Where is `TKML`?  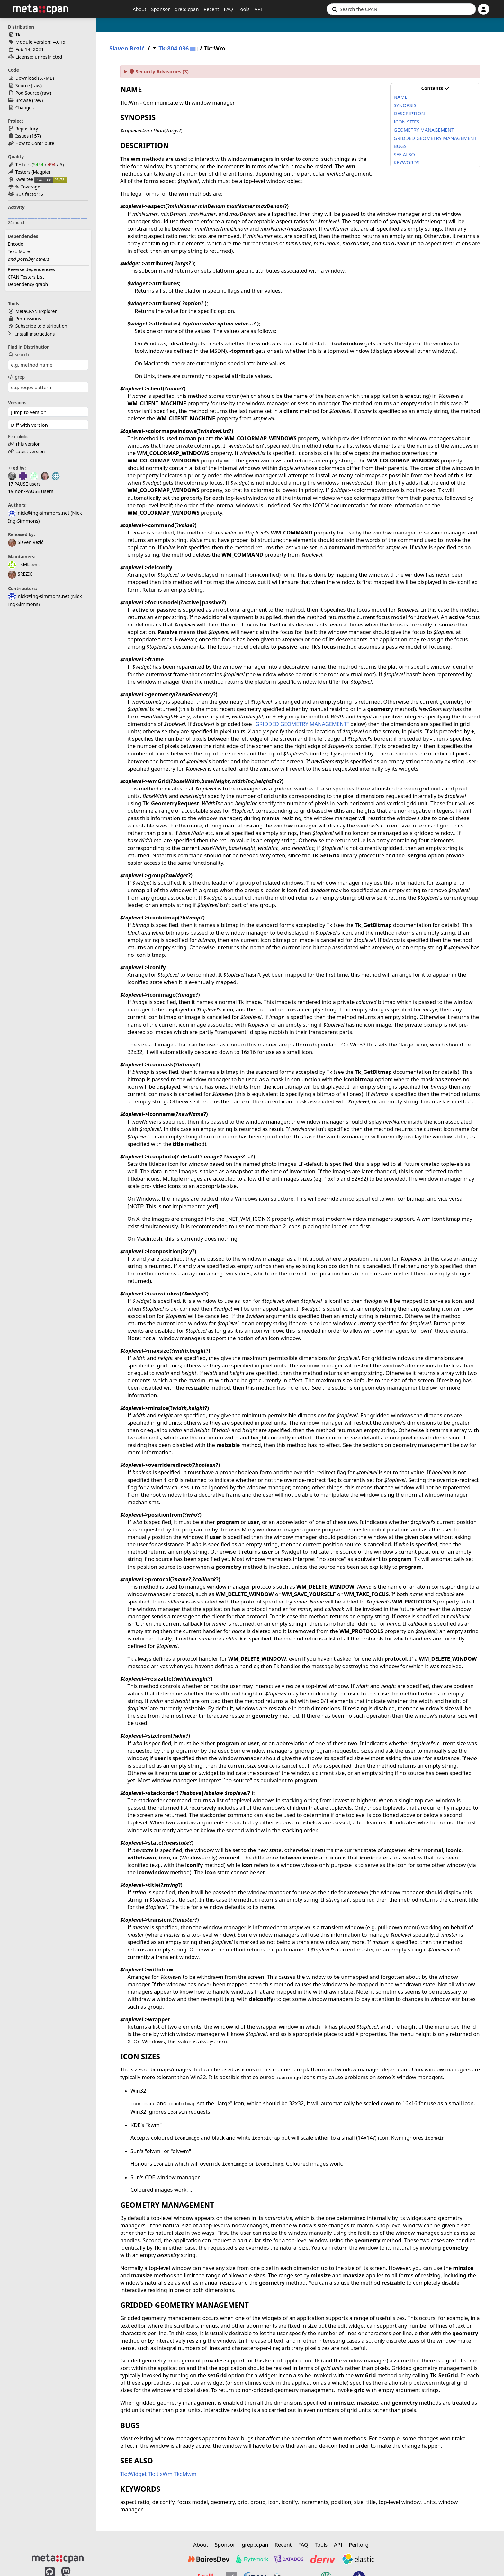
TKML is located at coordinates (18, 564).